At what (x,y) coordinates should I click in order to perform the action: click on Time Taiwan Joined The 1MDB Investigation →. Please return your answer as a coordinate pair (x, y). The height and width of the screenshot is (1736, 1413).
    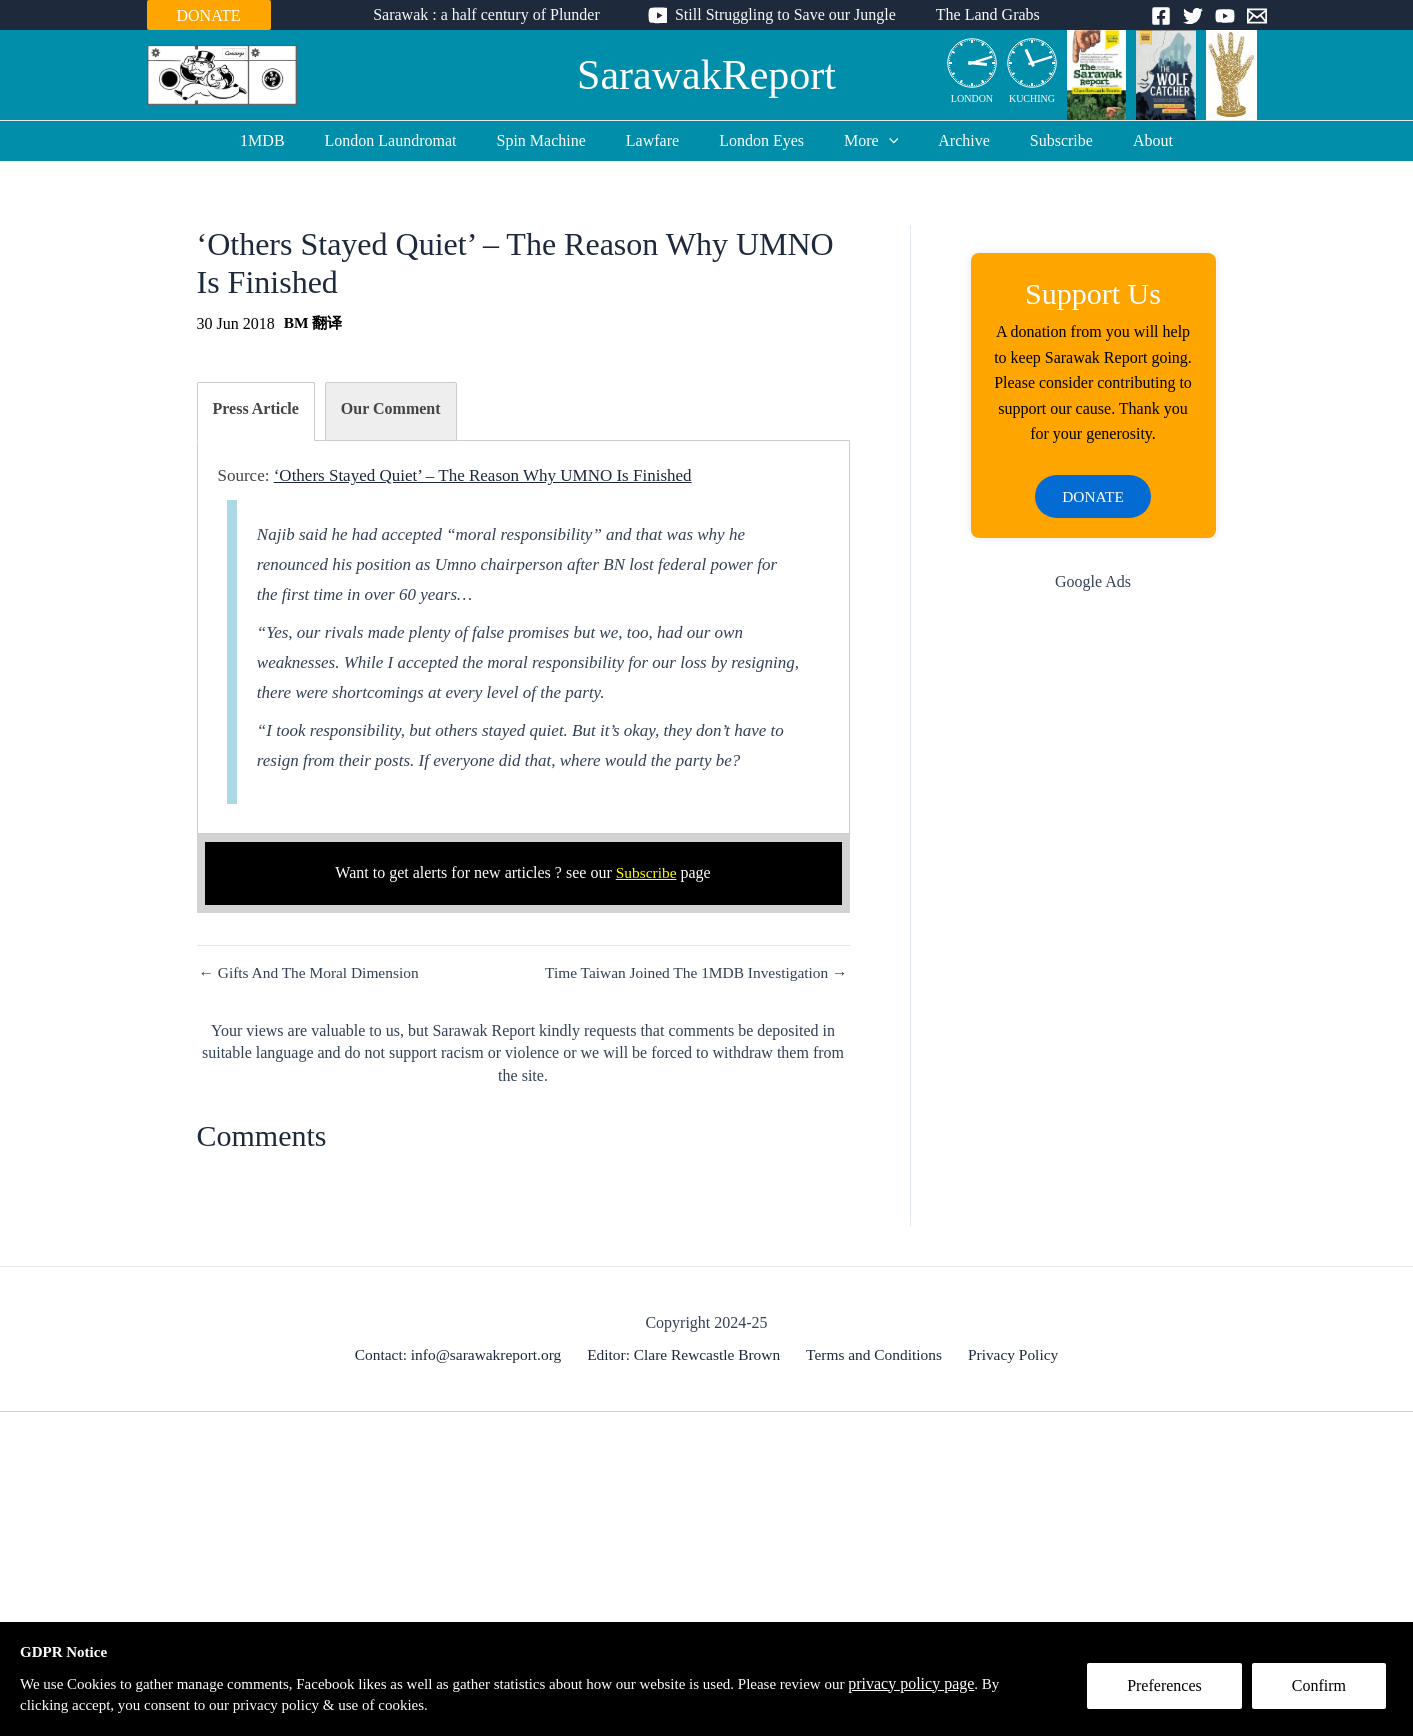
    Looking at the image, I should click on (690, 973).